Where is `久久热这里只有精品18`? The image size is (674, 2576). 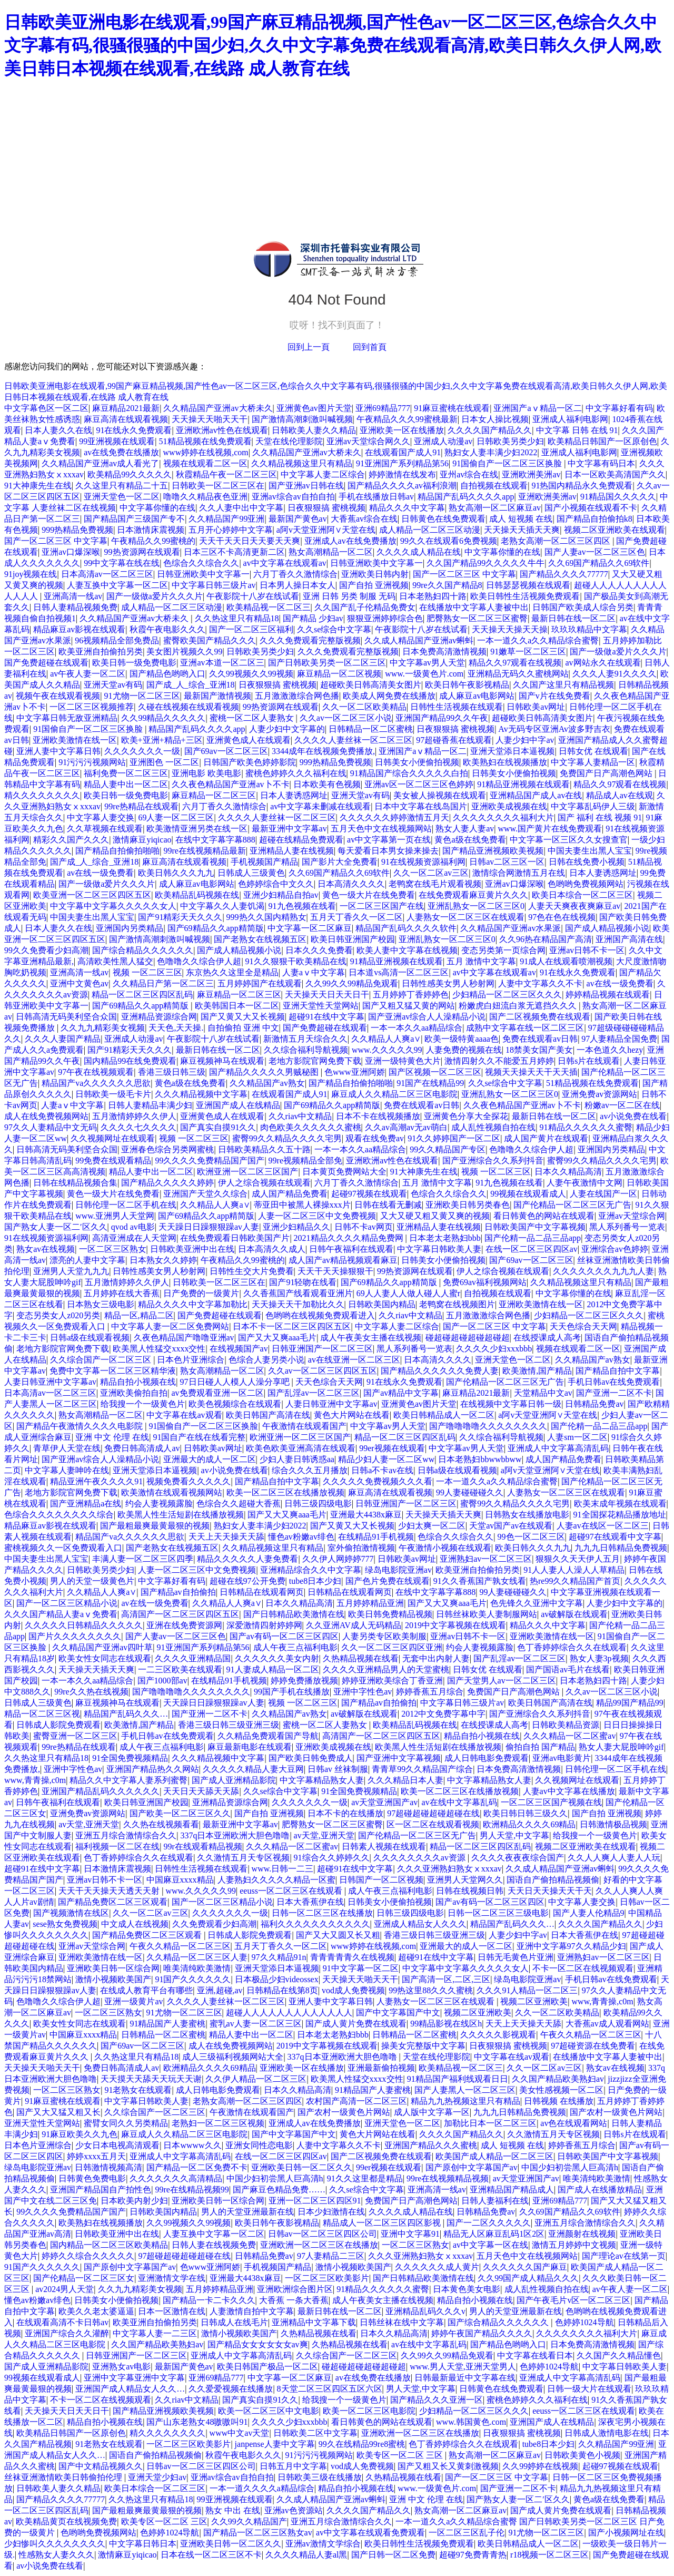 久久热这里只有精品18 is located at coordinates (237, 618).